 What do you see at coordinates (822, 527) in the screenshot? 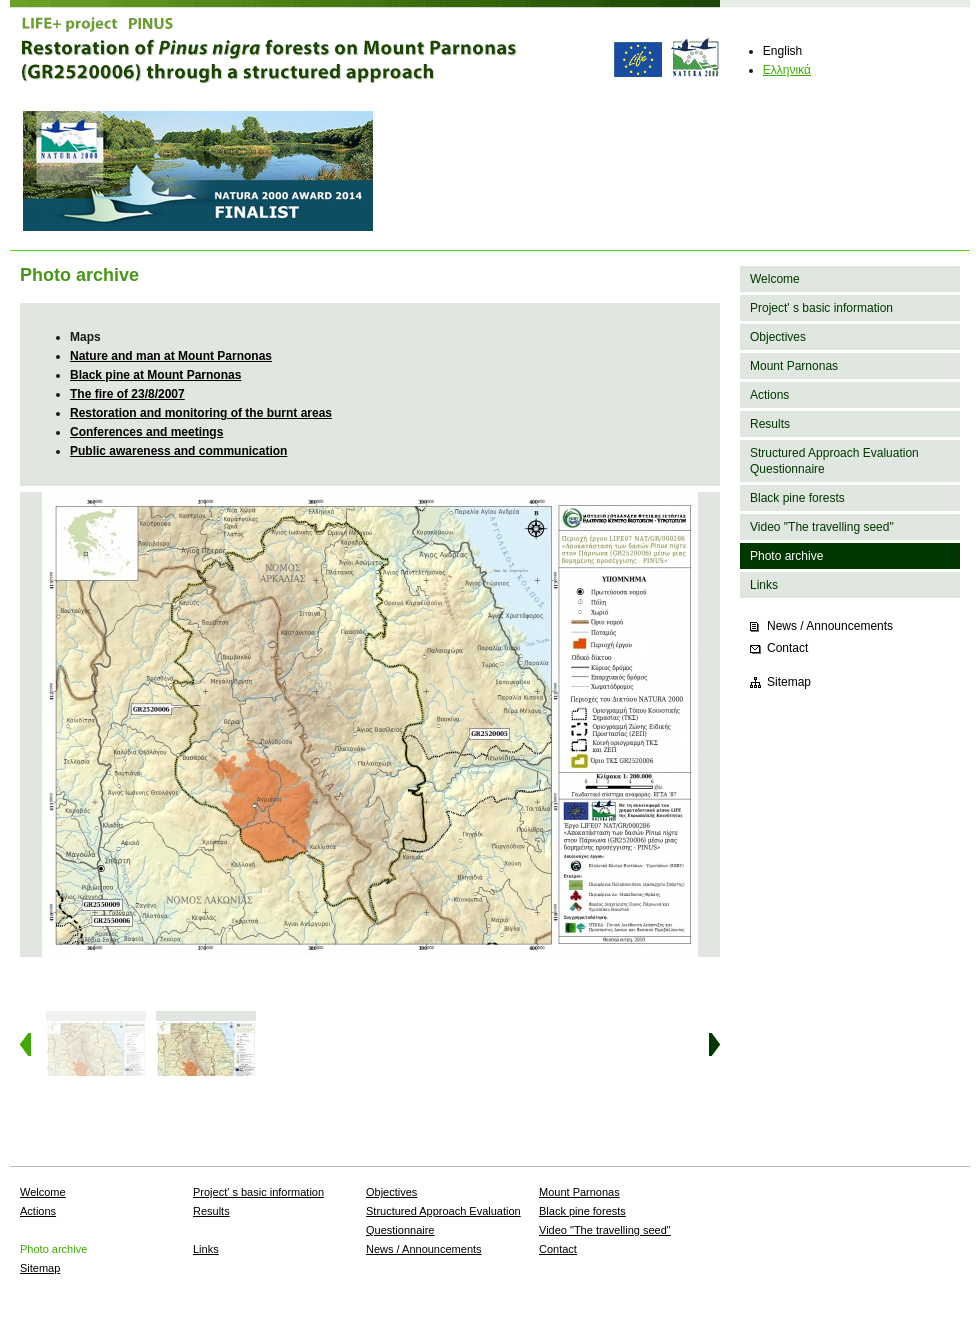
I see `Video "The travelling seed"` at bounding box center [822, 527].